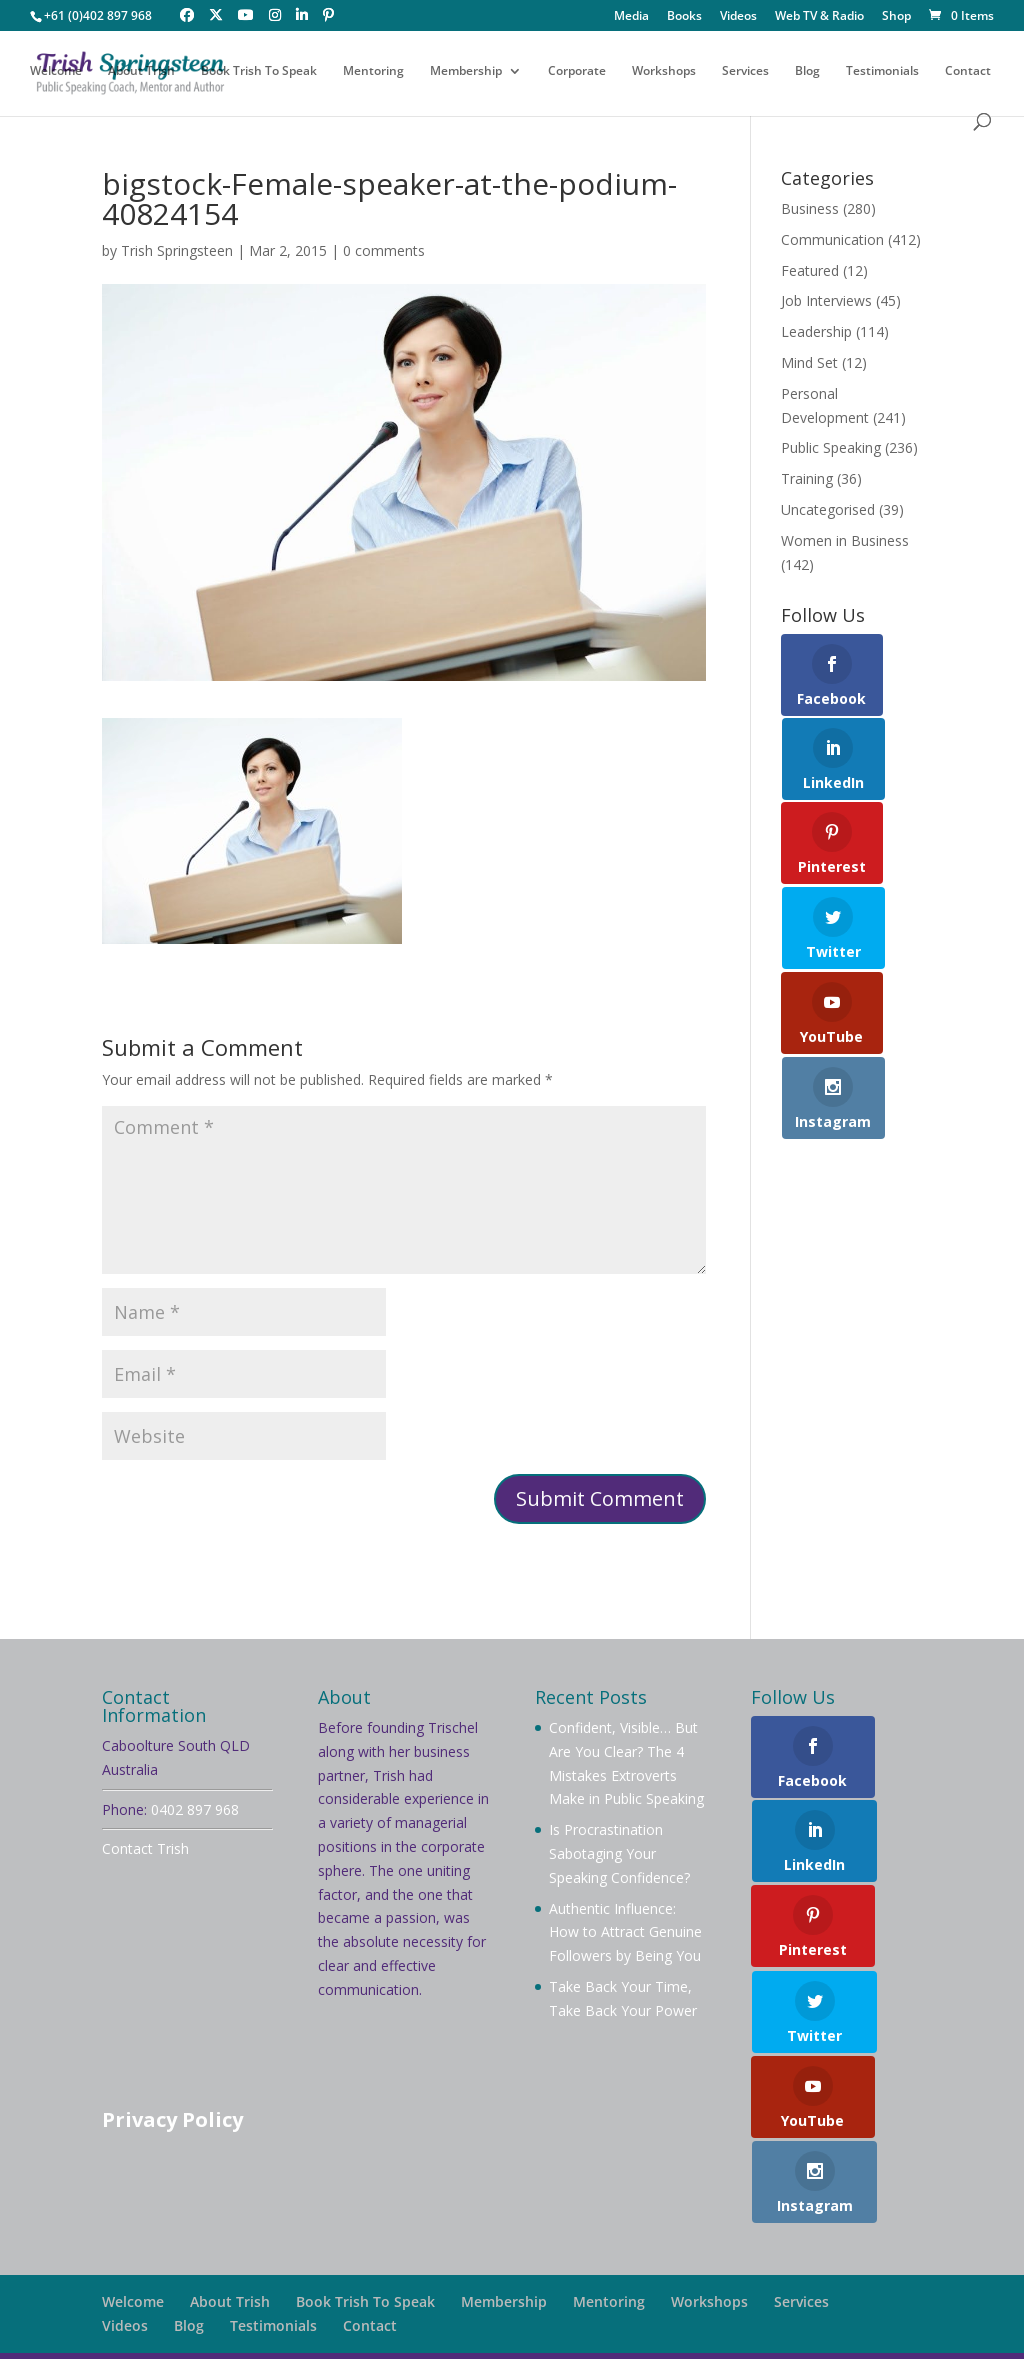 The width and height of the screenshot is (1024, 2359). I want to click on Contact, so click(968, 72).